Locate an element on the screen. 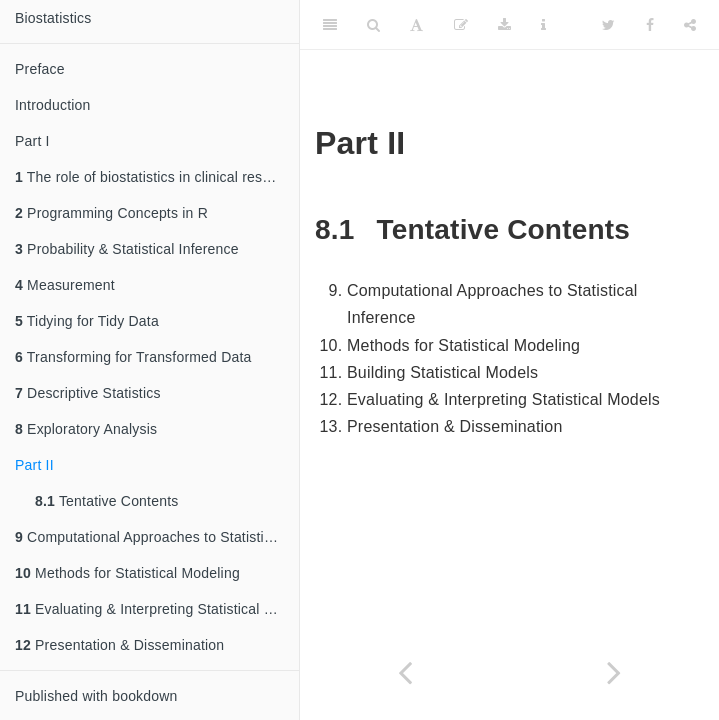 The height and width of the screenshot is (720, 719). [Previous page] is located at coordinates (405, 672).